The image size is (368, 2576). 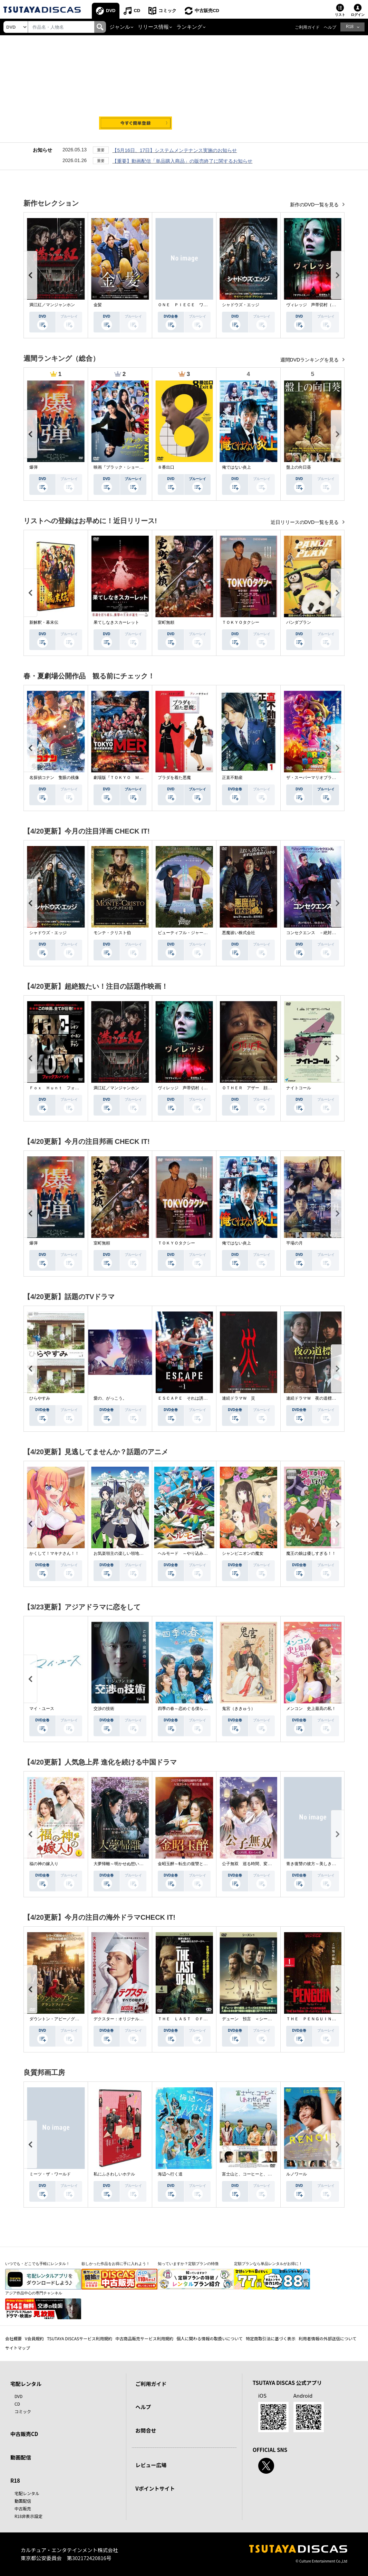 What do you see at coordinates (123, 467) in the screenshot?
I see `映画『ブラック・ショーマン』` at bounding box center [123, 467].